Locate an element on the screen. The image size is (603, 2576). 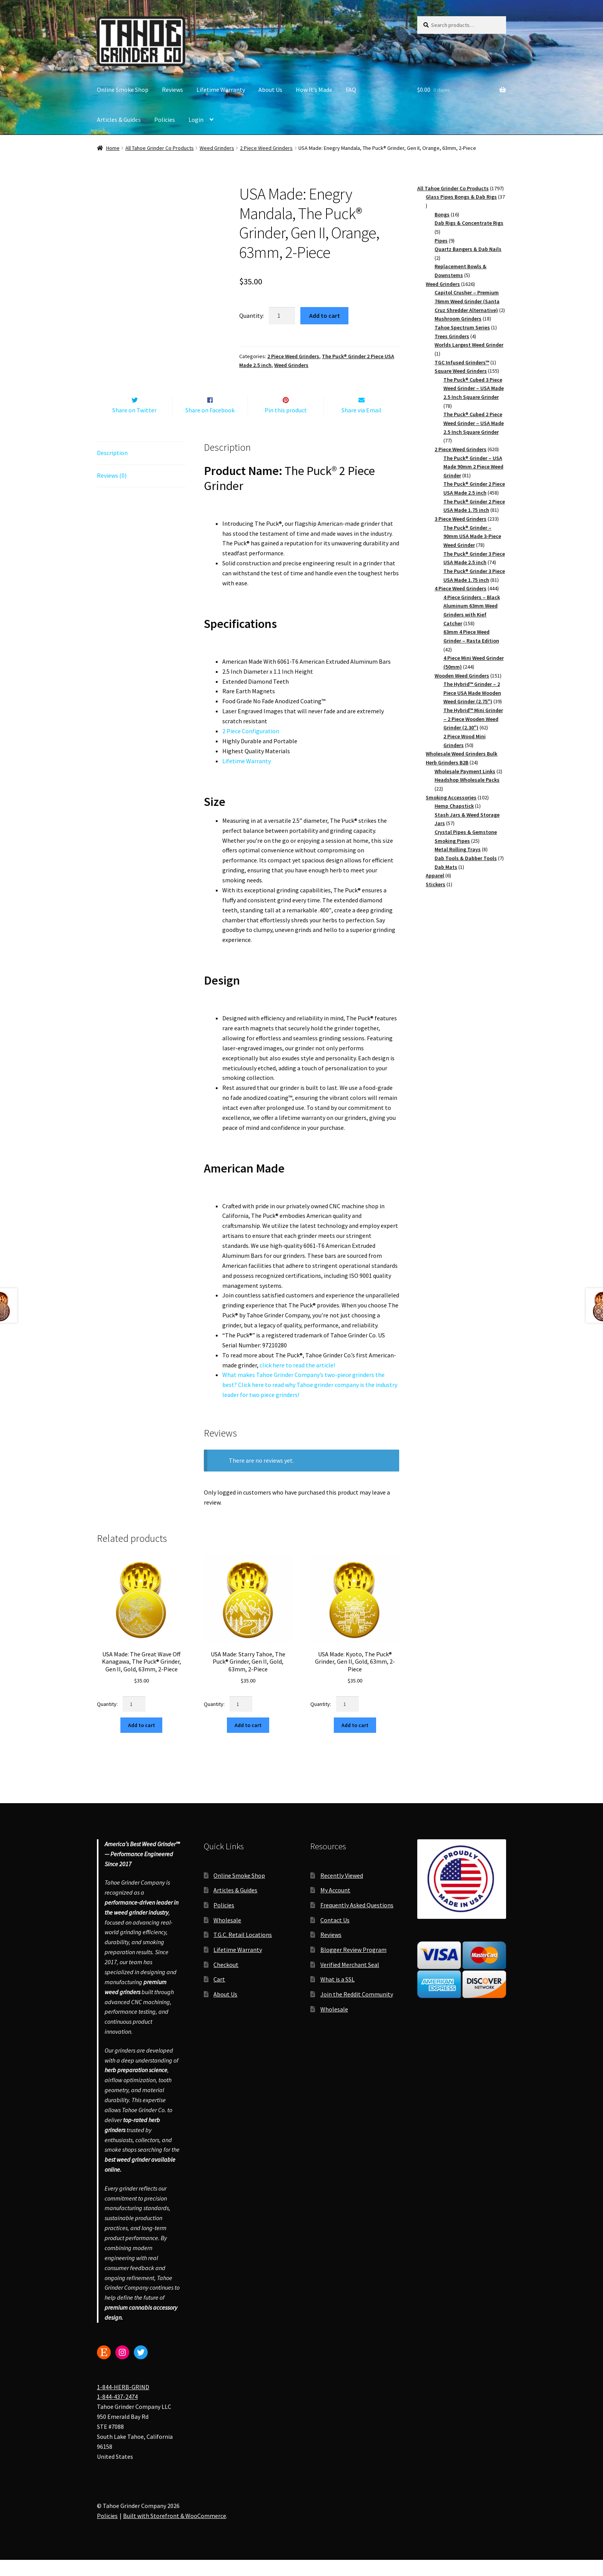
Policies is located at coordinates (164, 119).